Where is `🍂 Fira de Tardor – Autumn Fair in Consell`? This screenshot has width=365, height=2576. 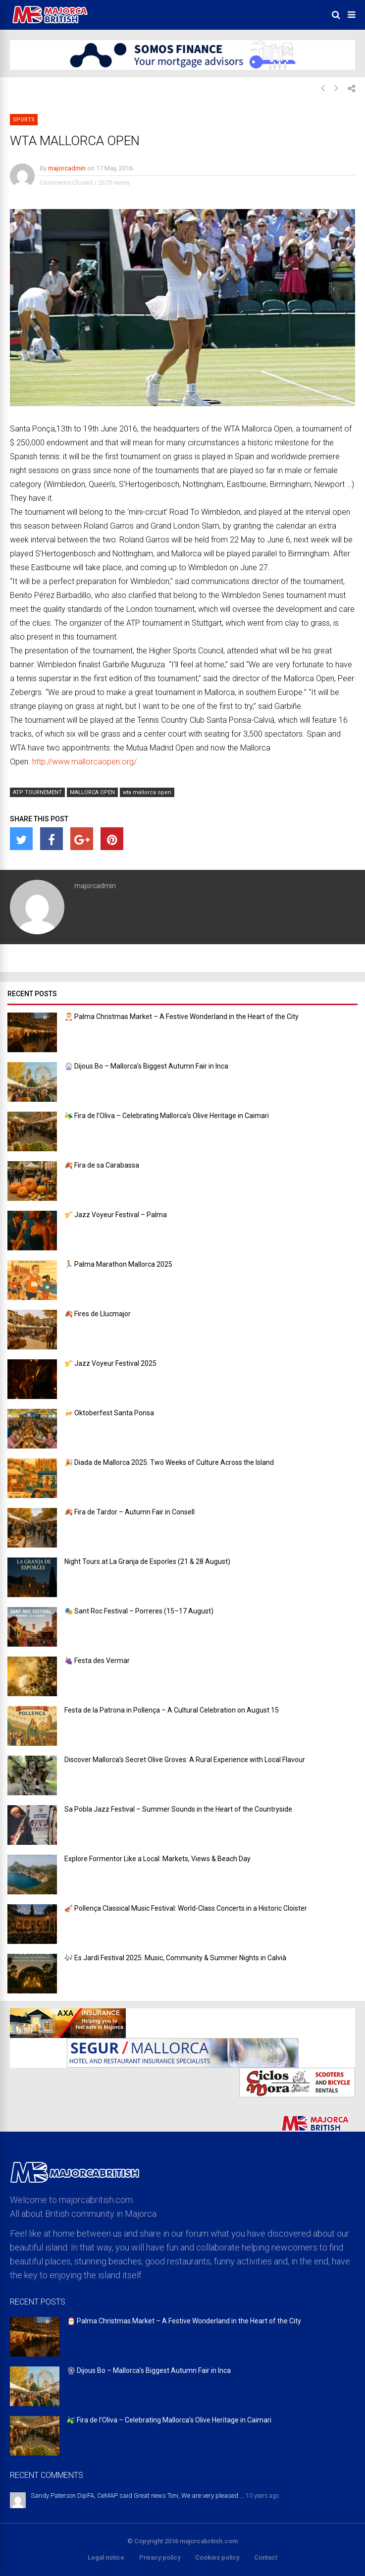 🍂 Fira de Tardor – Autumn Fair in Consell is located at coordinates (129, 1512).